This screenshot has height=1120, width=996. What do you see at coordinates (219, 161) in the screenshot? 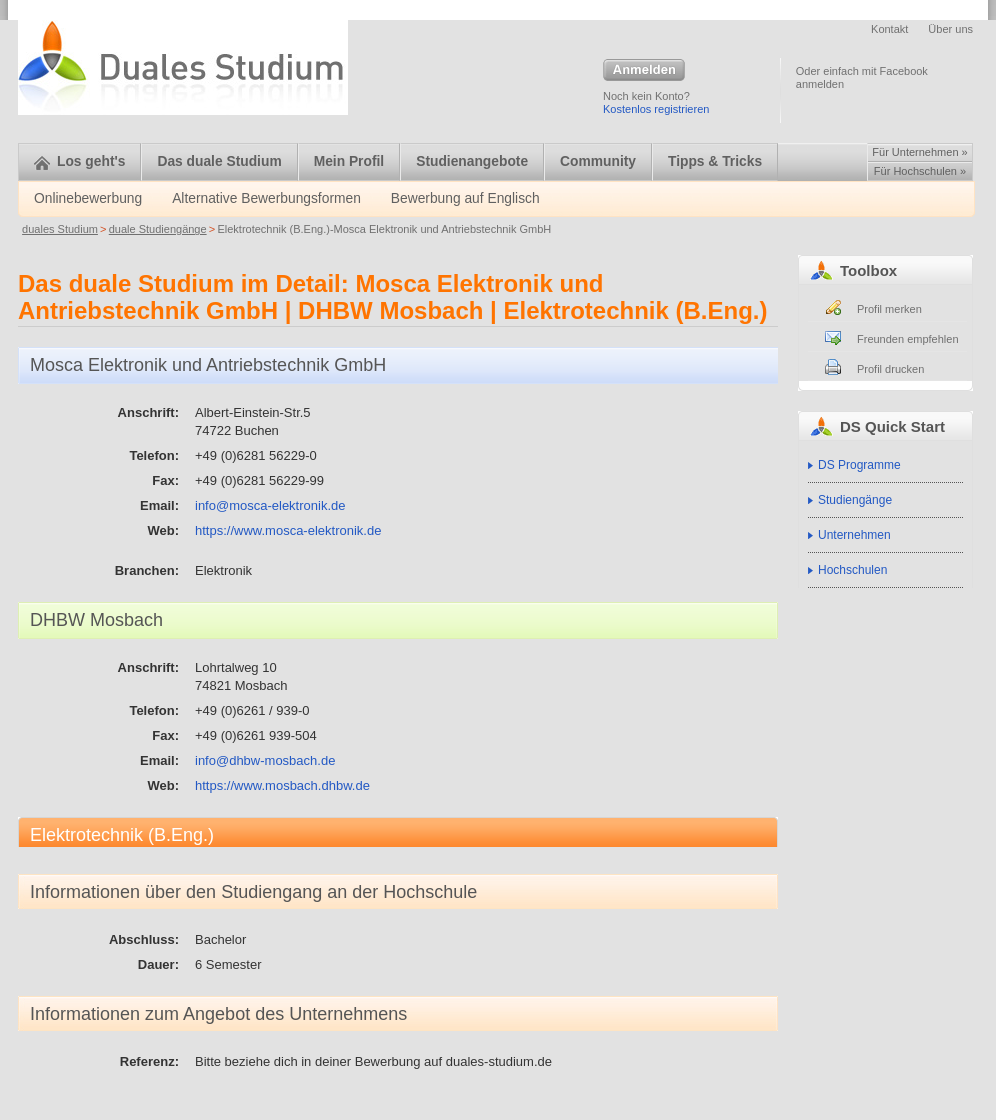
I see `Das duale Studium` at bounding box center [219, 161].